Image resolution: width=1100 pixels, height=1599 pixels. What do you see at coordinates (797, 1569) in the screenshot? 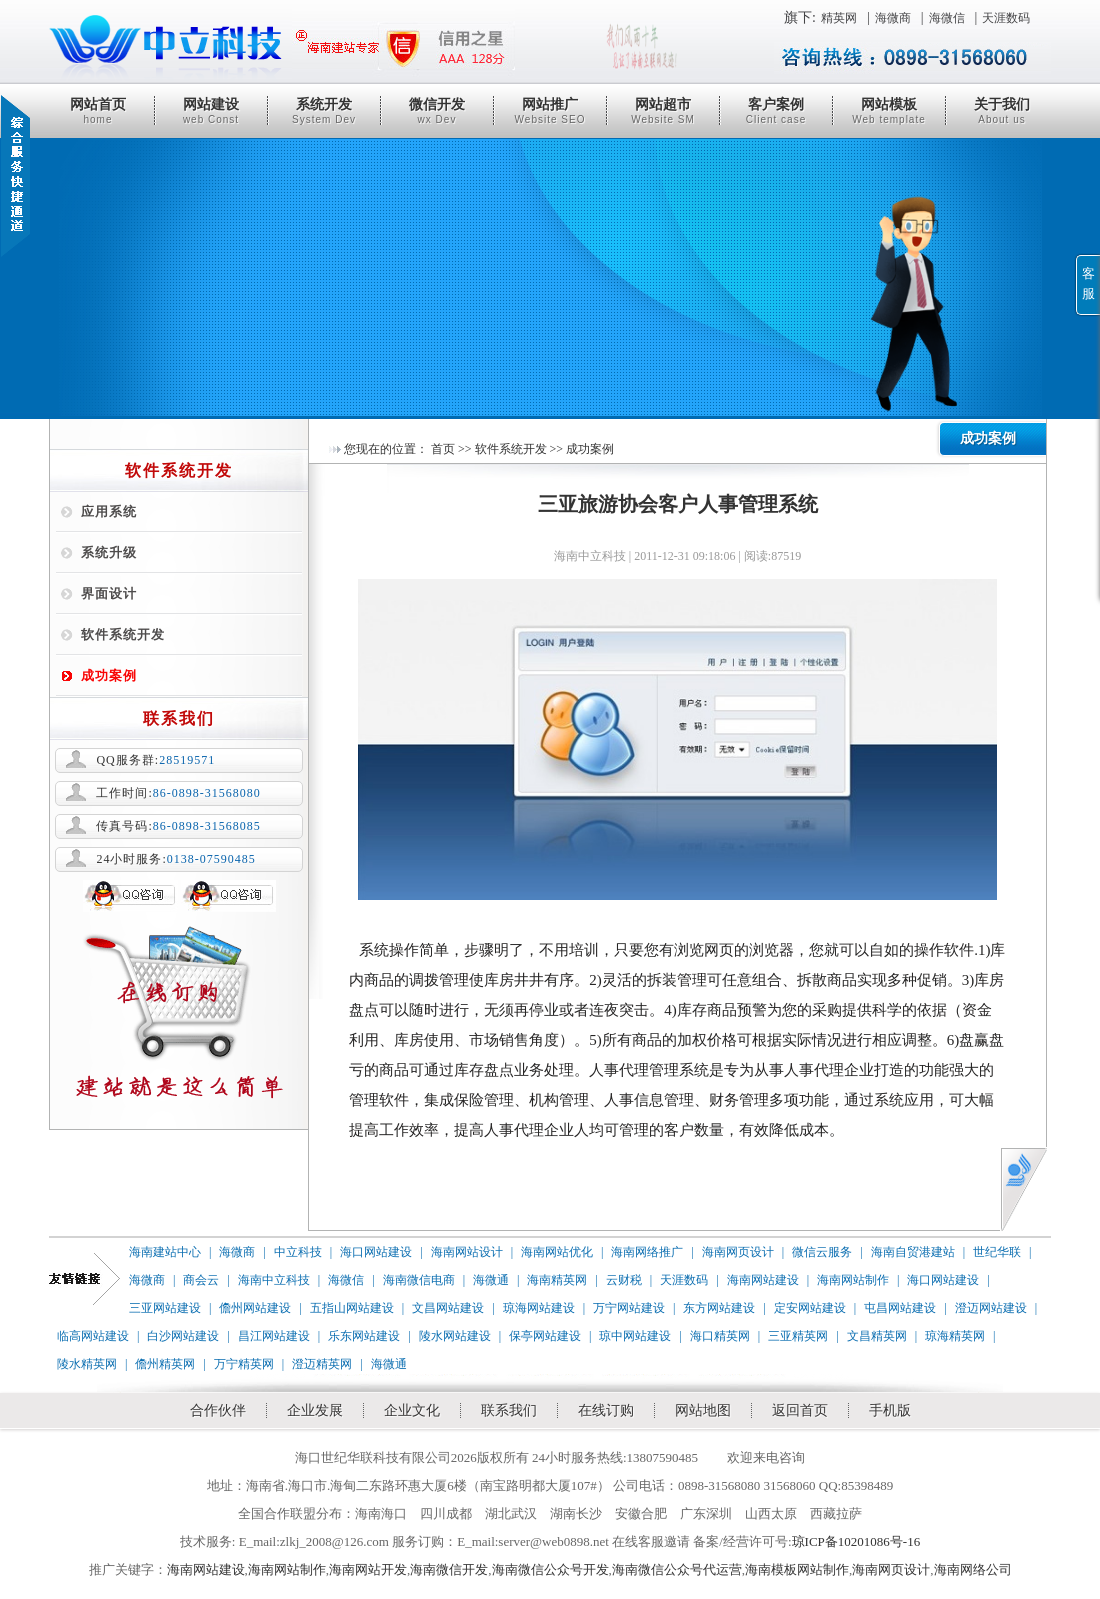
I see `海南模板网站制作` at bounding box center [797, 1569].